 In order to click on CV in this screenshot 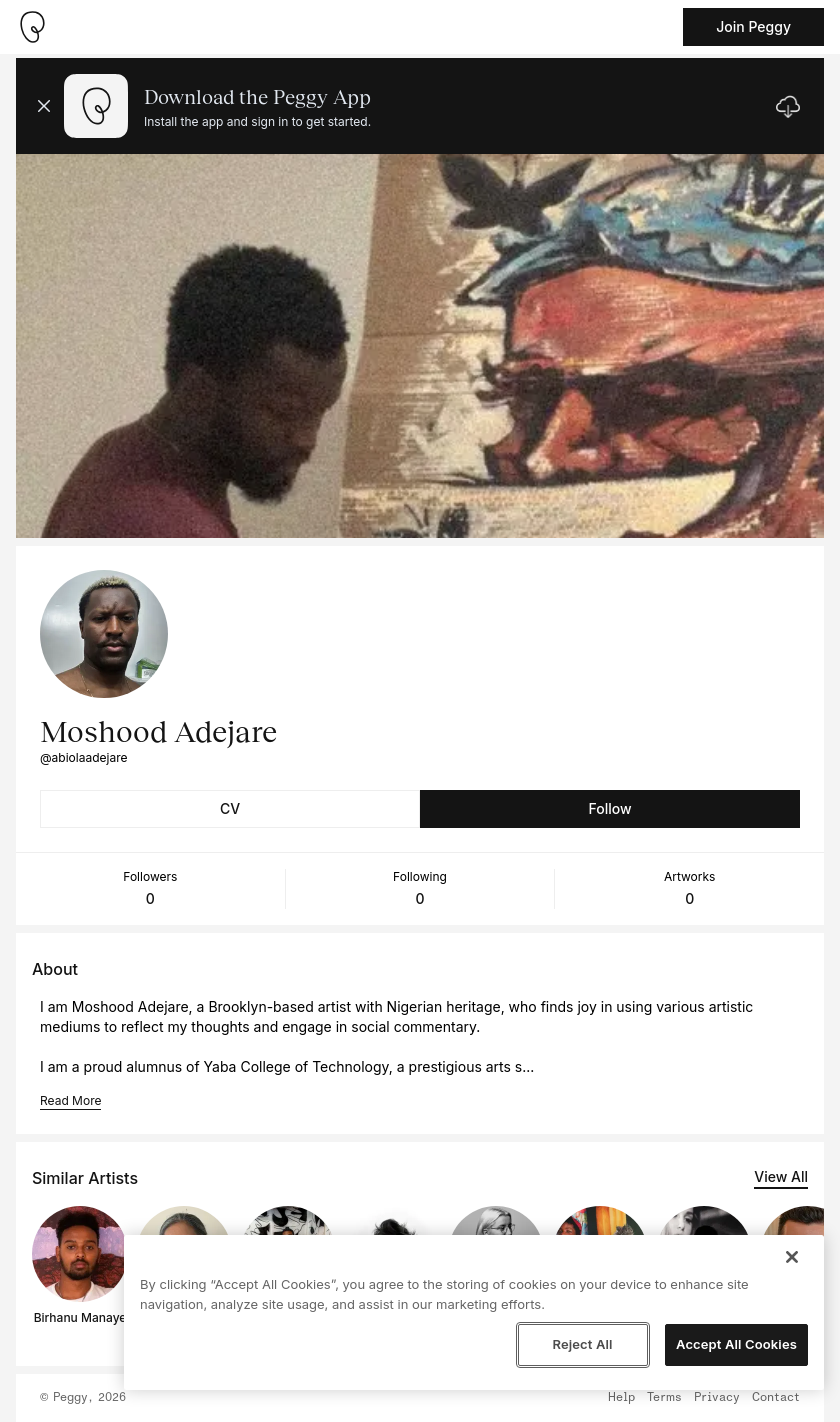, I will do `click(230, 808)`.